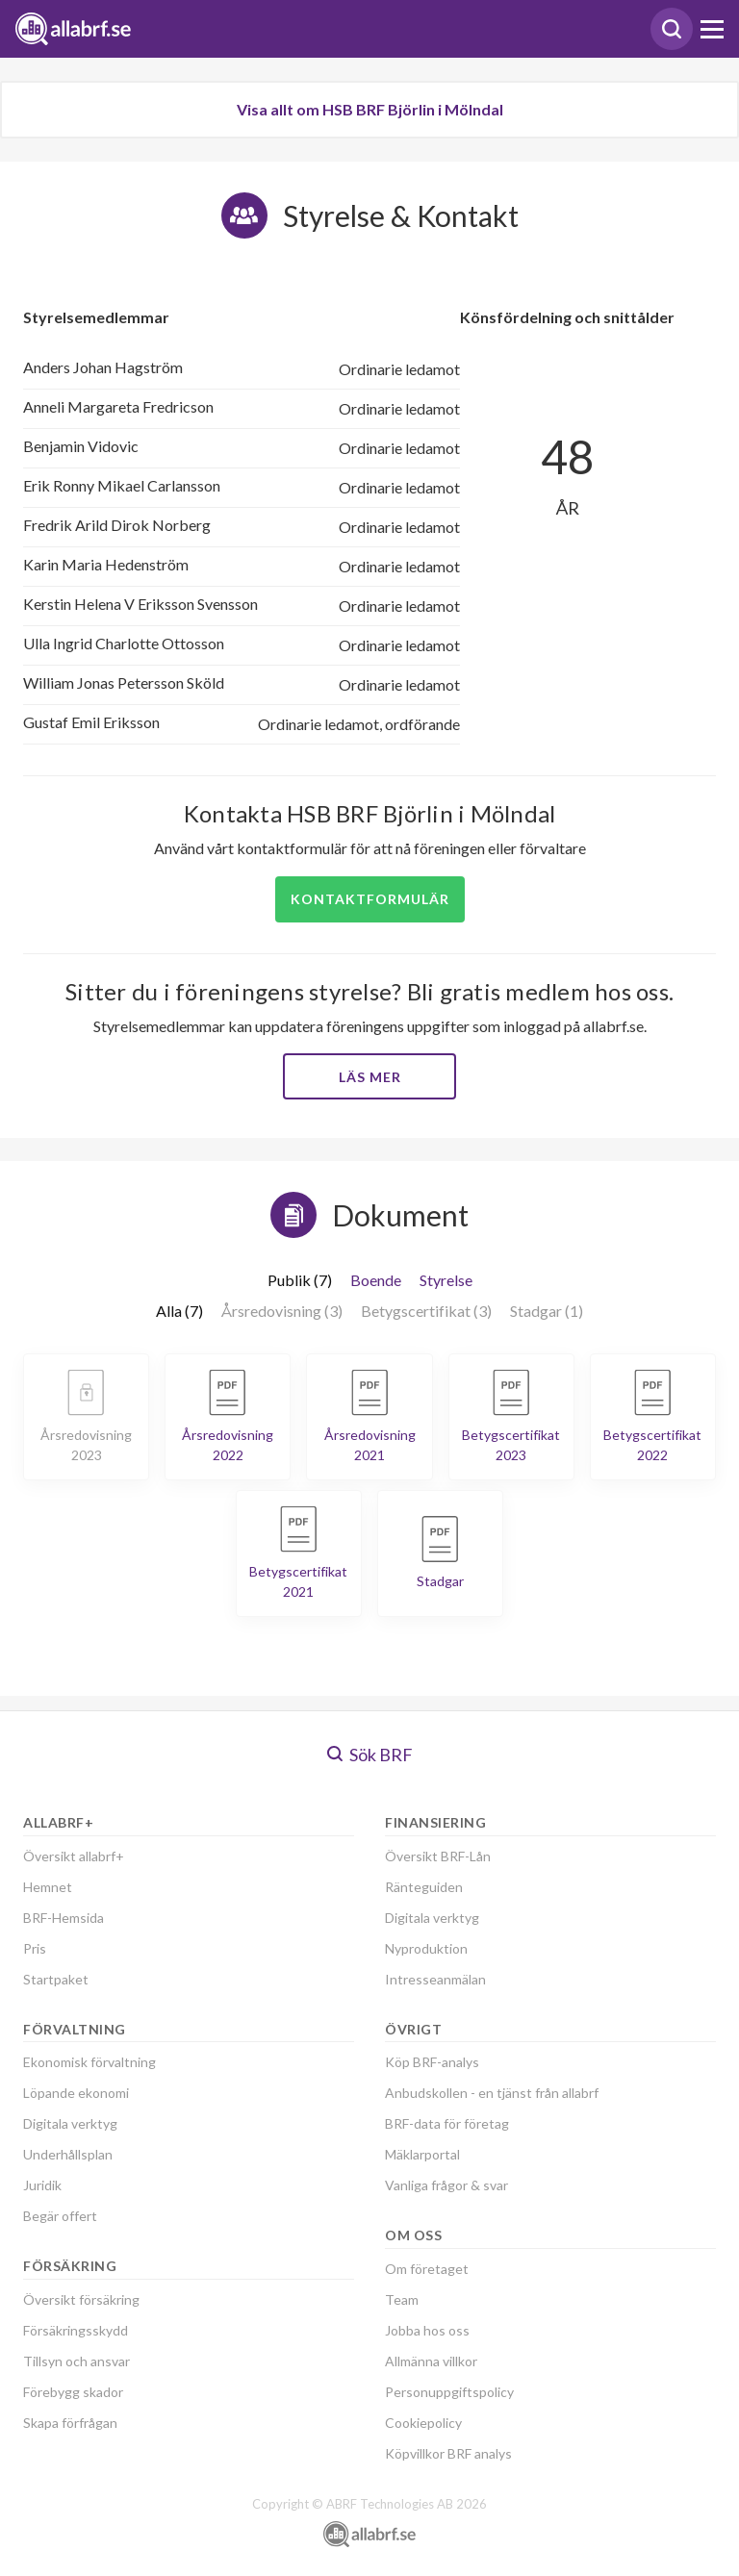  I want to click on BRF-Hemsida, so click(63, 1917).